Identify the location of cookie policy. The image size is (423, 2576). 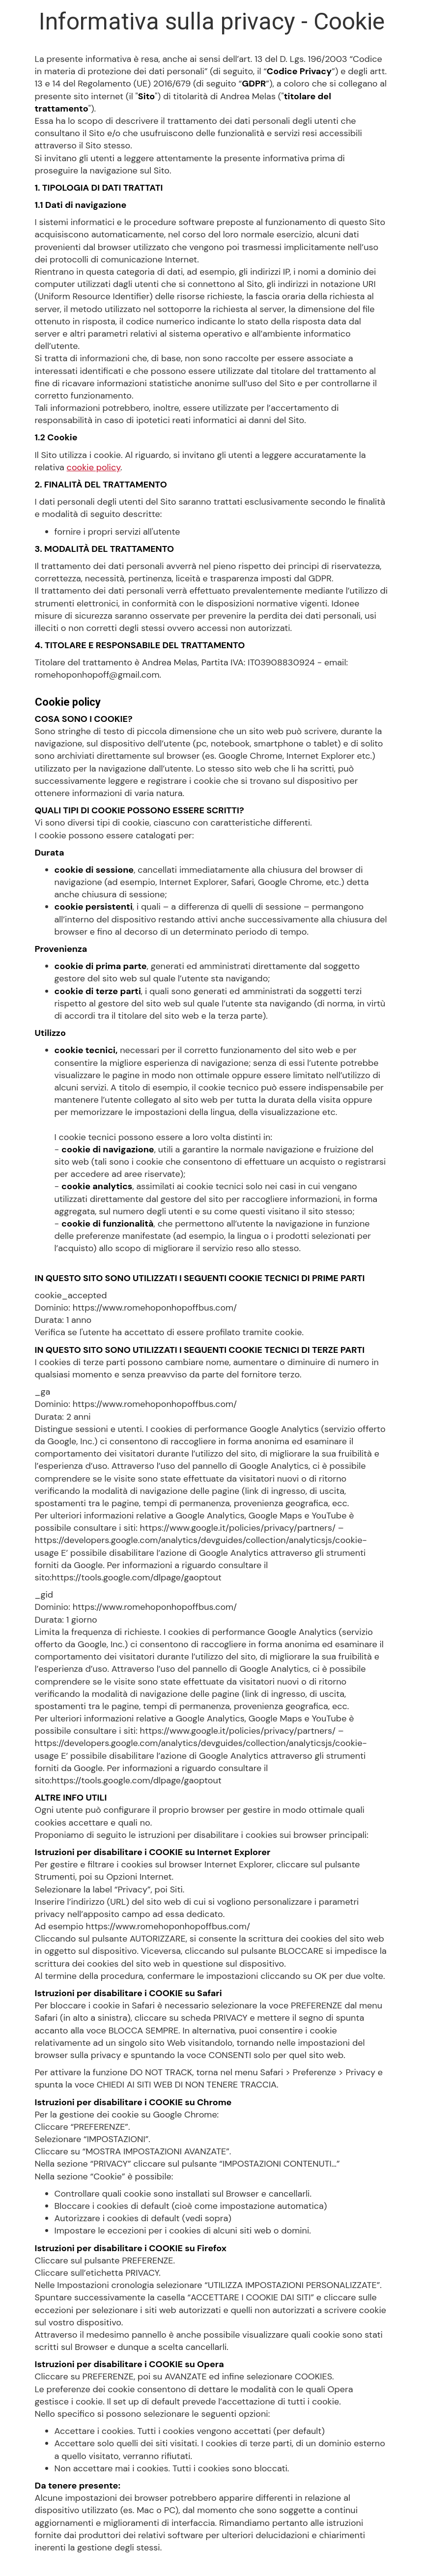
(93, 467).